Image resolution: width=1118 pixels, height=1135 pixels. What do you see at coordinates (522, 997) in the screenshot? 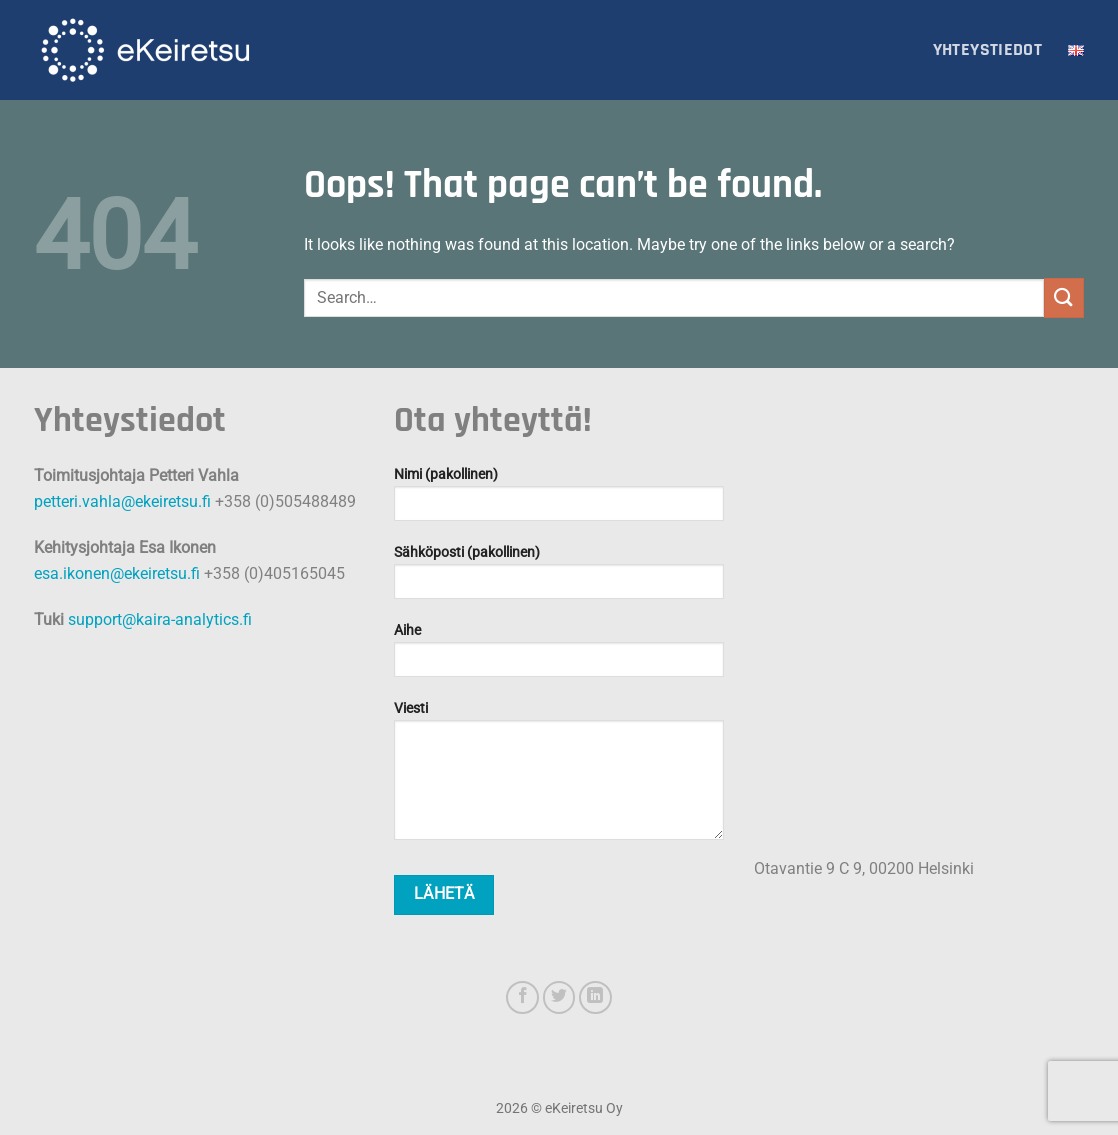
I see `[Follow on Facebook]` at bounding box center [522, 997].